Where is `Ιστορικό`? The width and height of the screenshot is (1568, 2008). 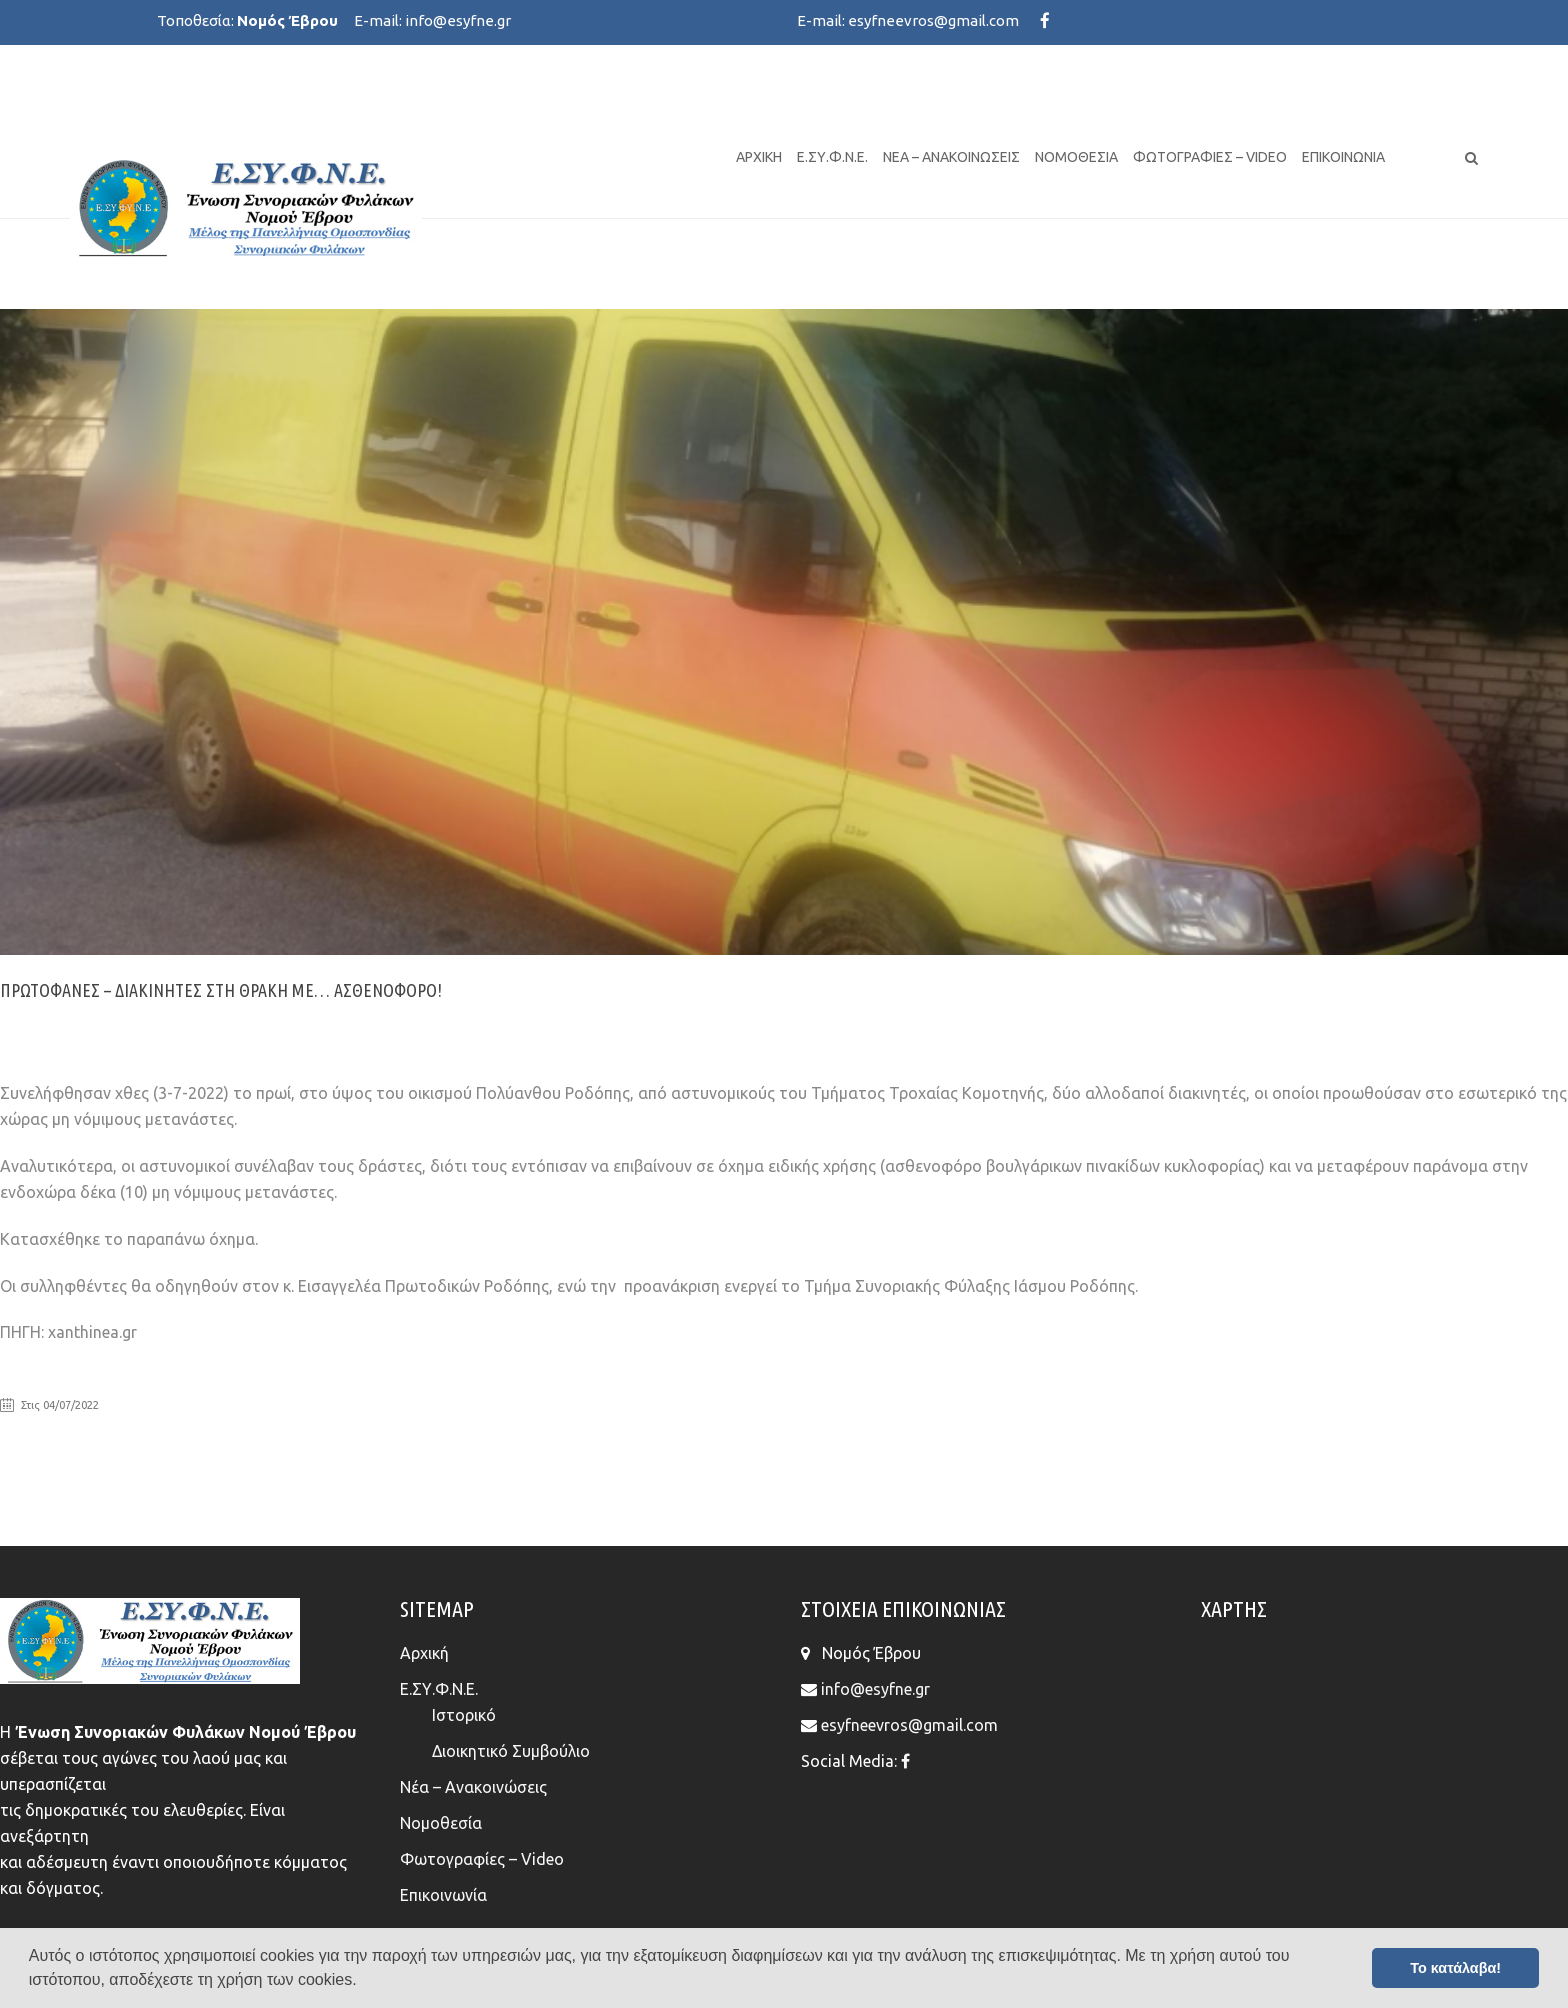 Ιστορικό is located at coordinates (464, 1715).